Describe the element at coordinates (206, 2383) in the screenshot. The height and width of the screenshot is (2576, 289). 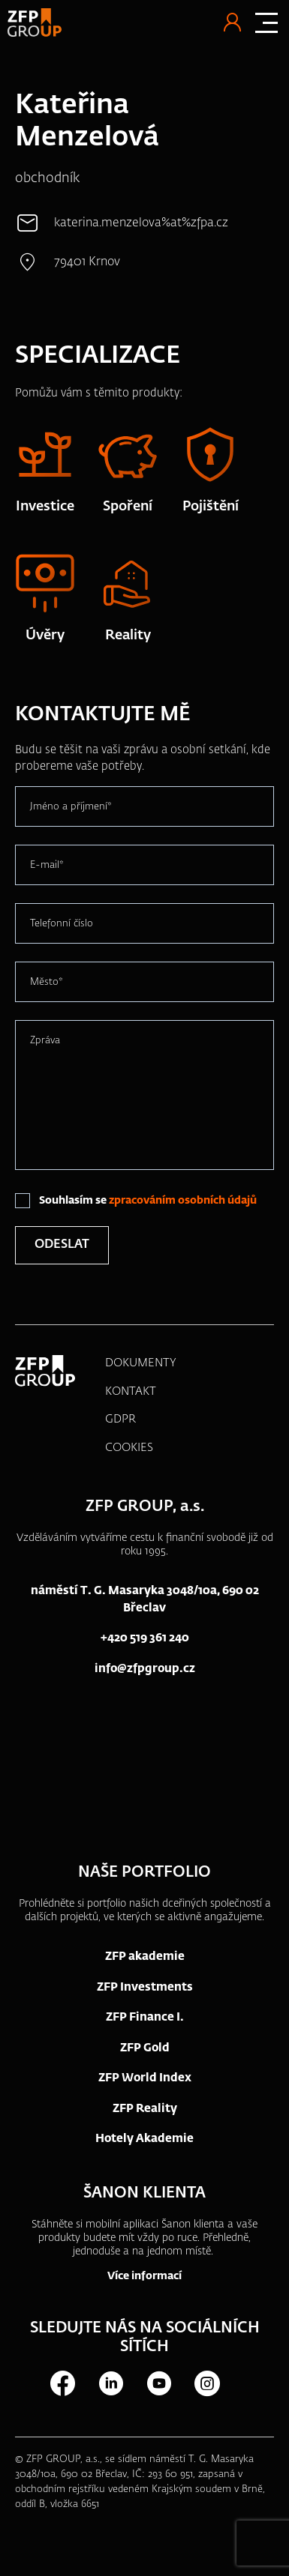
I see `Instagram` at that location.